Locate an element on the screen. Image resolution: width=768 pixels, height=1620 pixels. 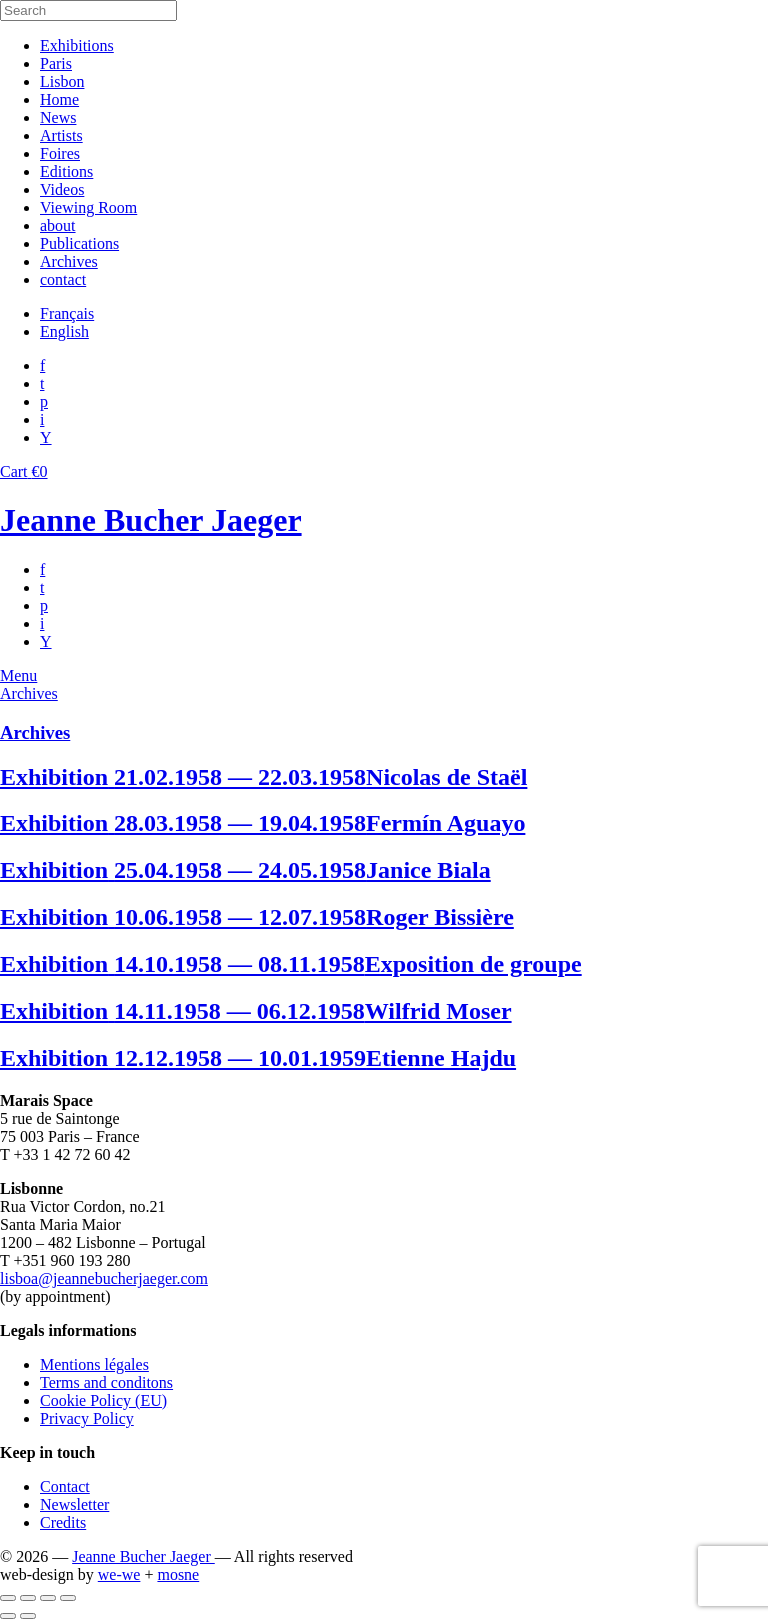
Paris is located at coordinates (56, 63).